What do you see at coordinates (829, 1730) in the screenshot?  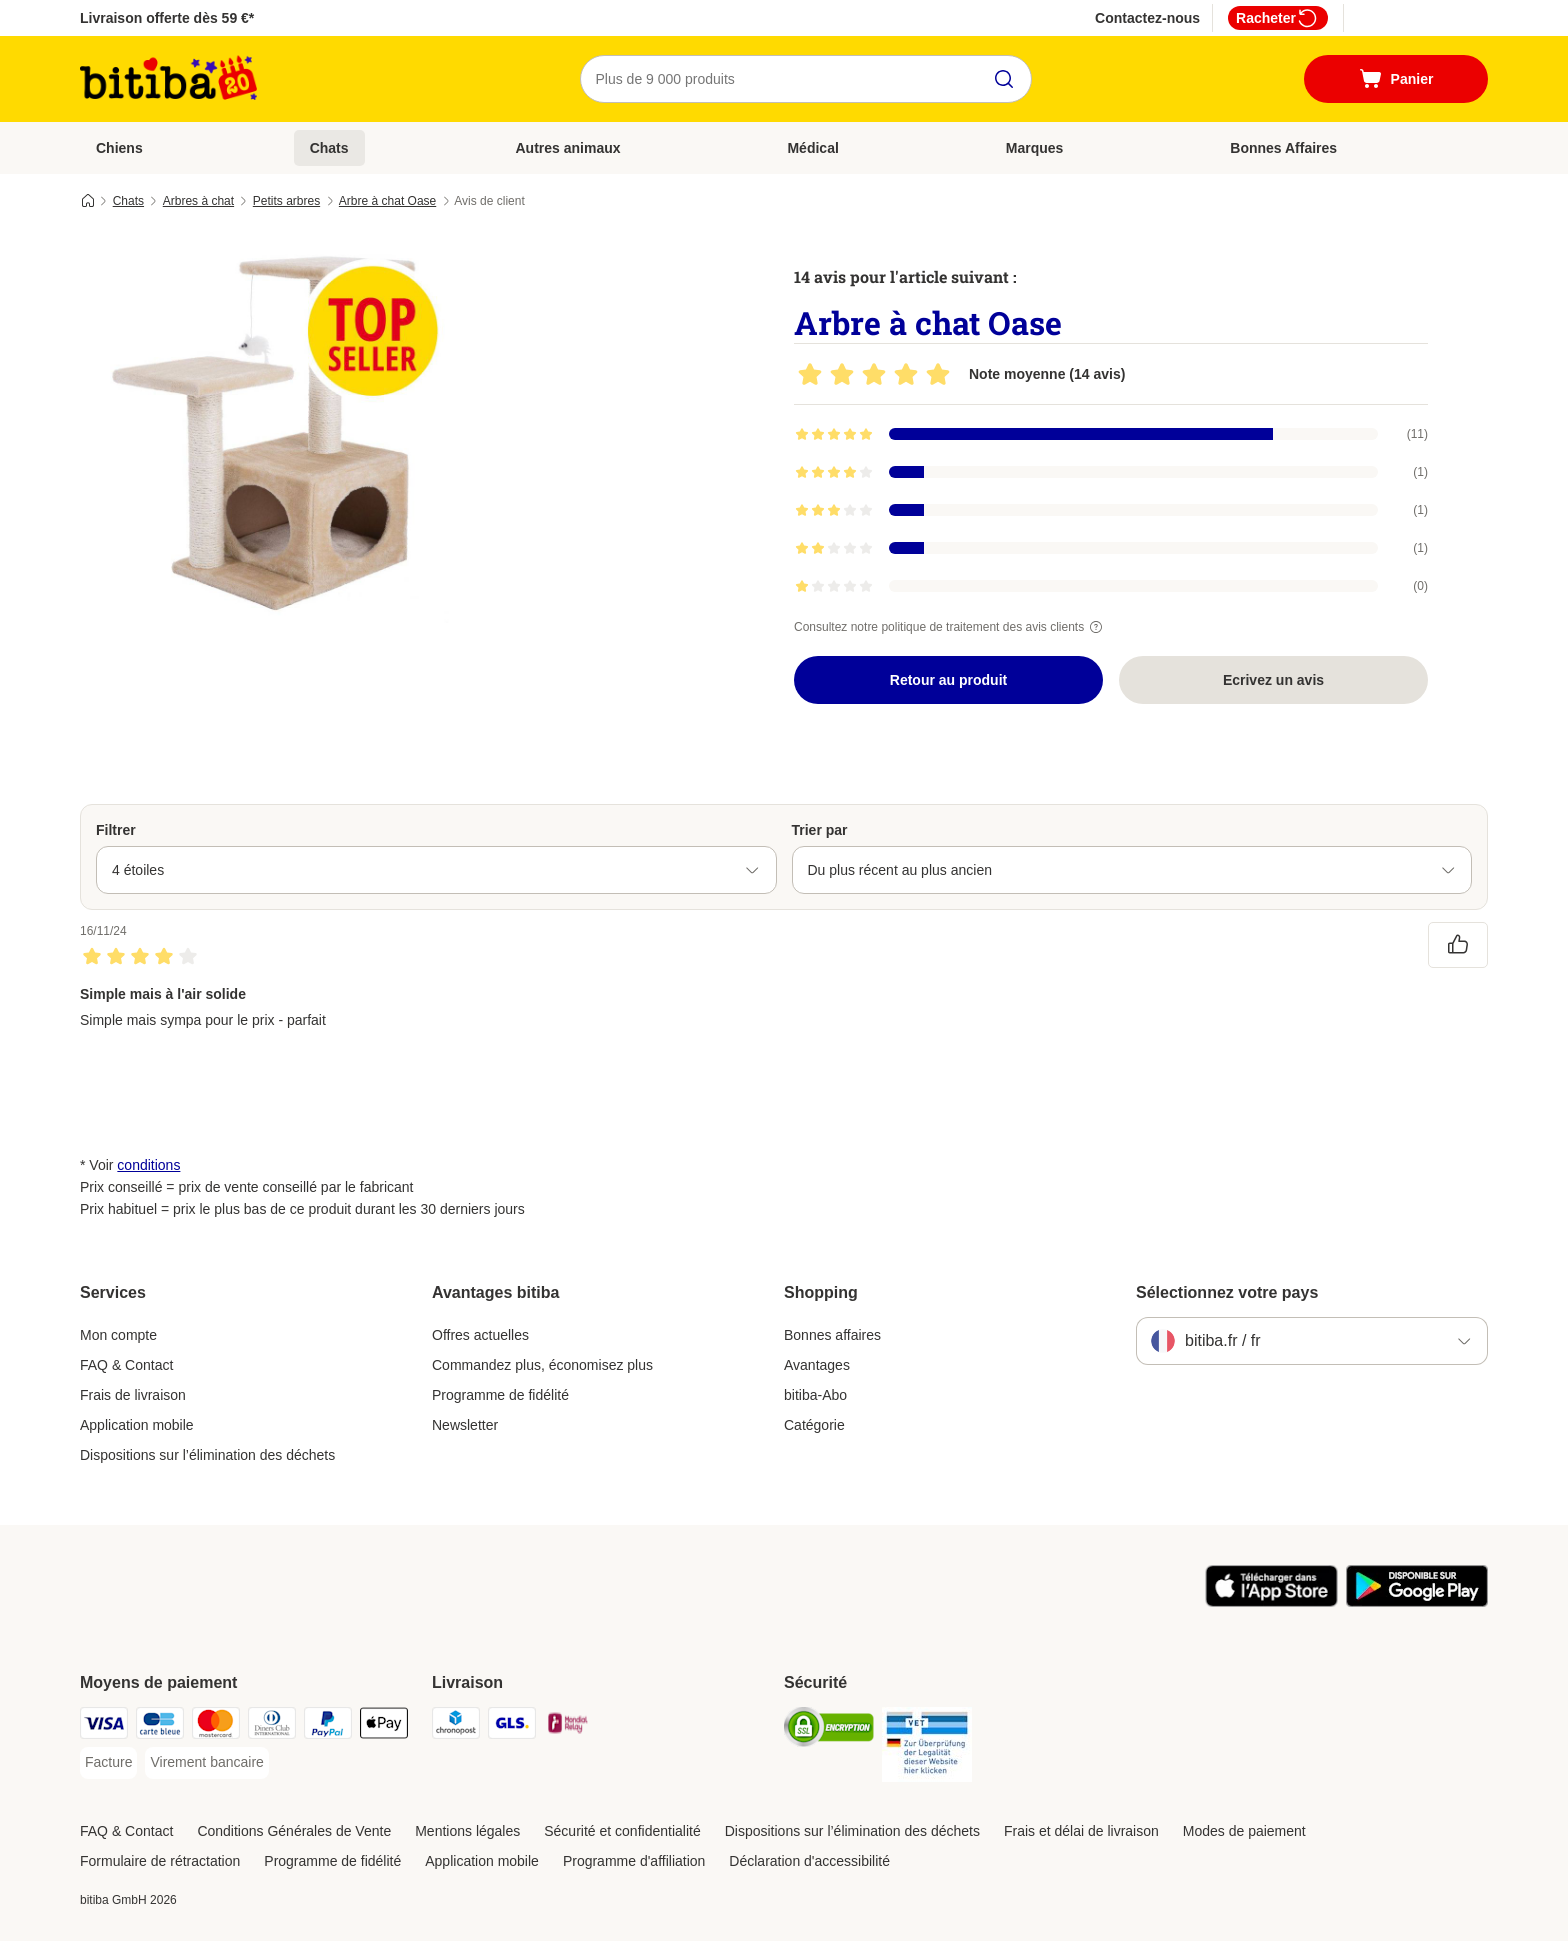 I see `[Security]` at bounding box center [829, 1730].